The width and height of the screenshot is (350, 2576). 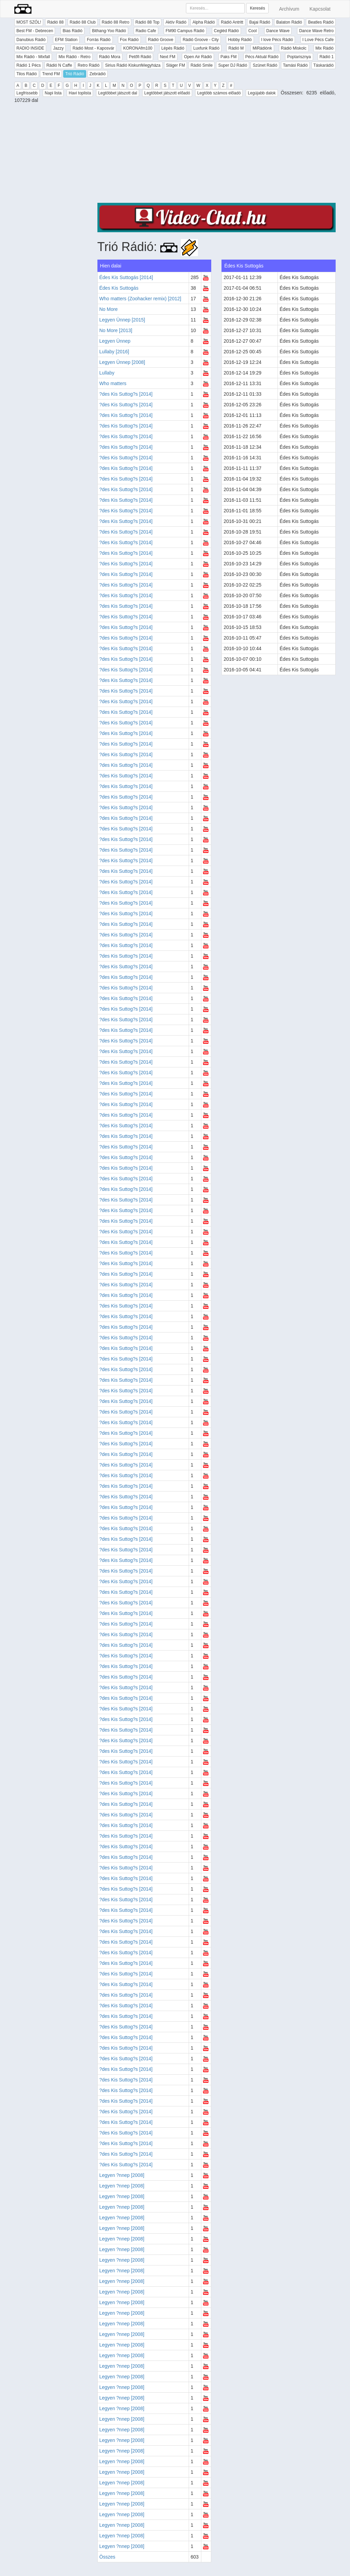 What do you see at coordinates (257, 8) in the screenshot?
I see `Keresés` at bounding box center [257, 8].